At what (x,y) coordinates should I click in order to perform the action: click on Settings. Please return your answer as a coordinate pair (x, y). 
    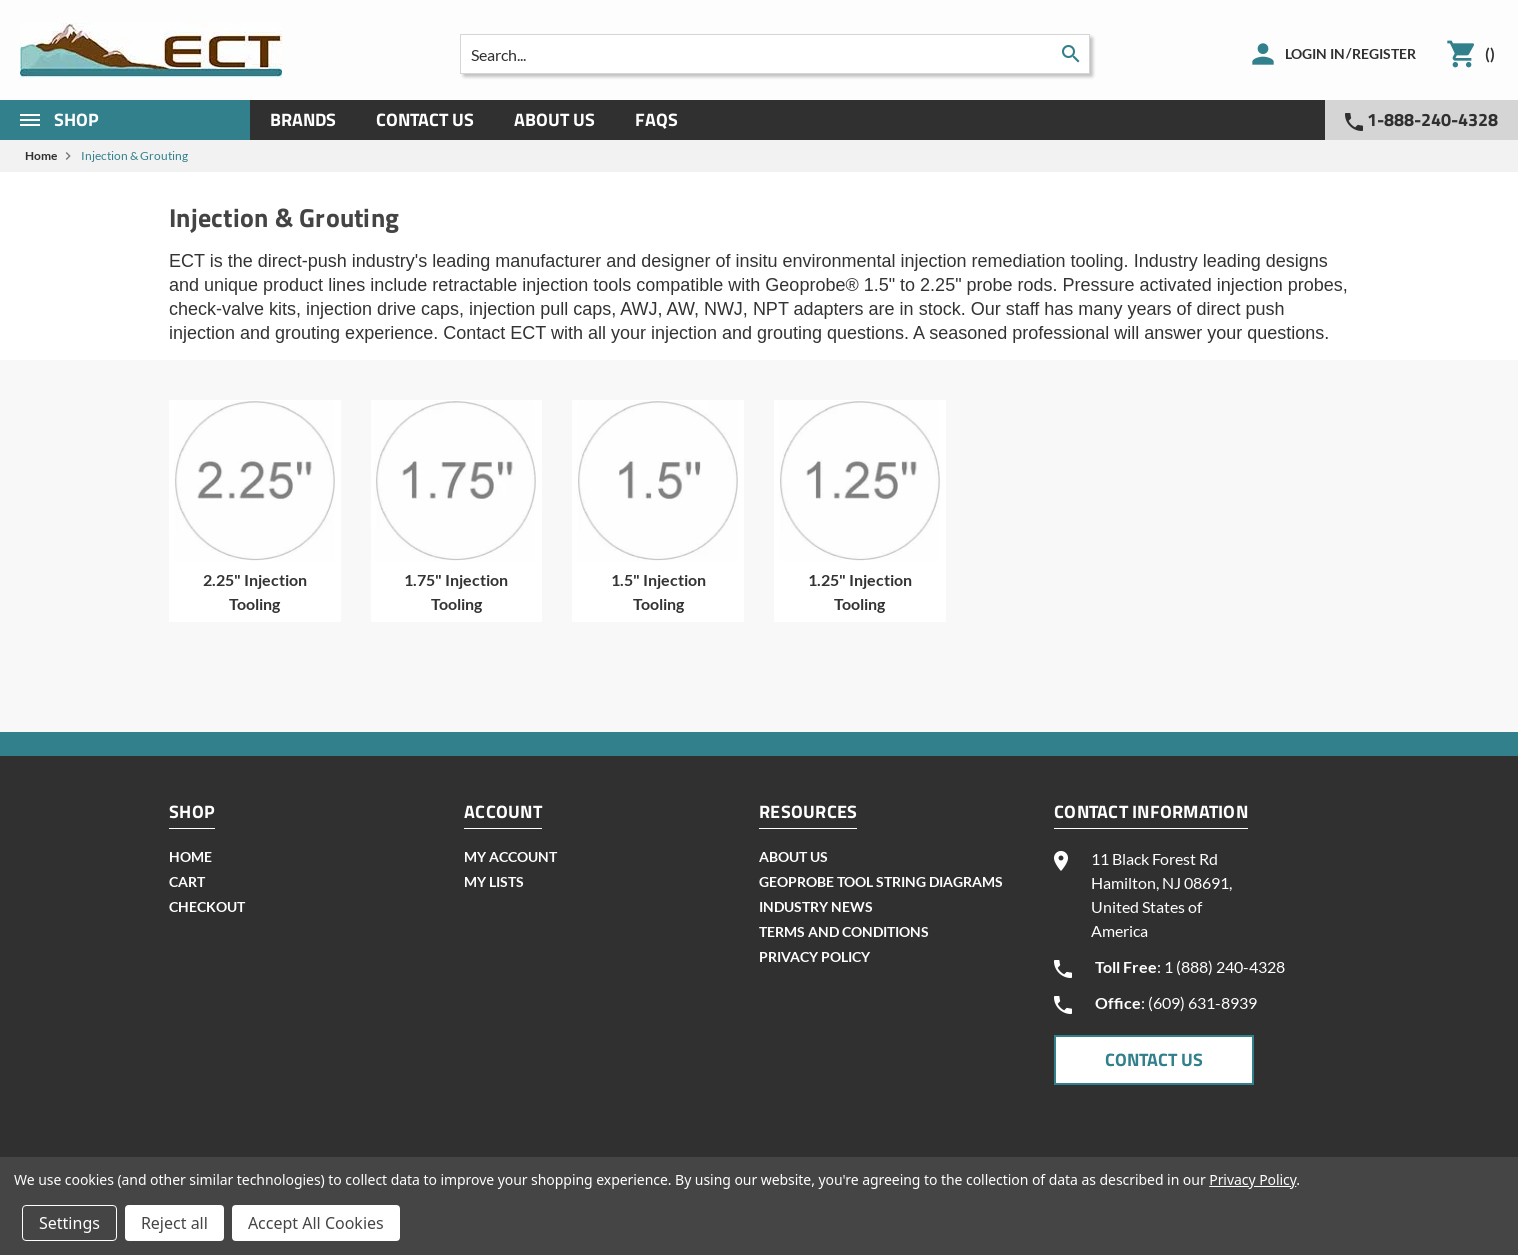
    Looking at the image, I should click on (69, 1223).